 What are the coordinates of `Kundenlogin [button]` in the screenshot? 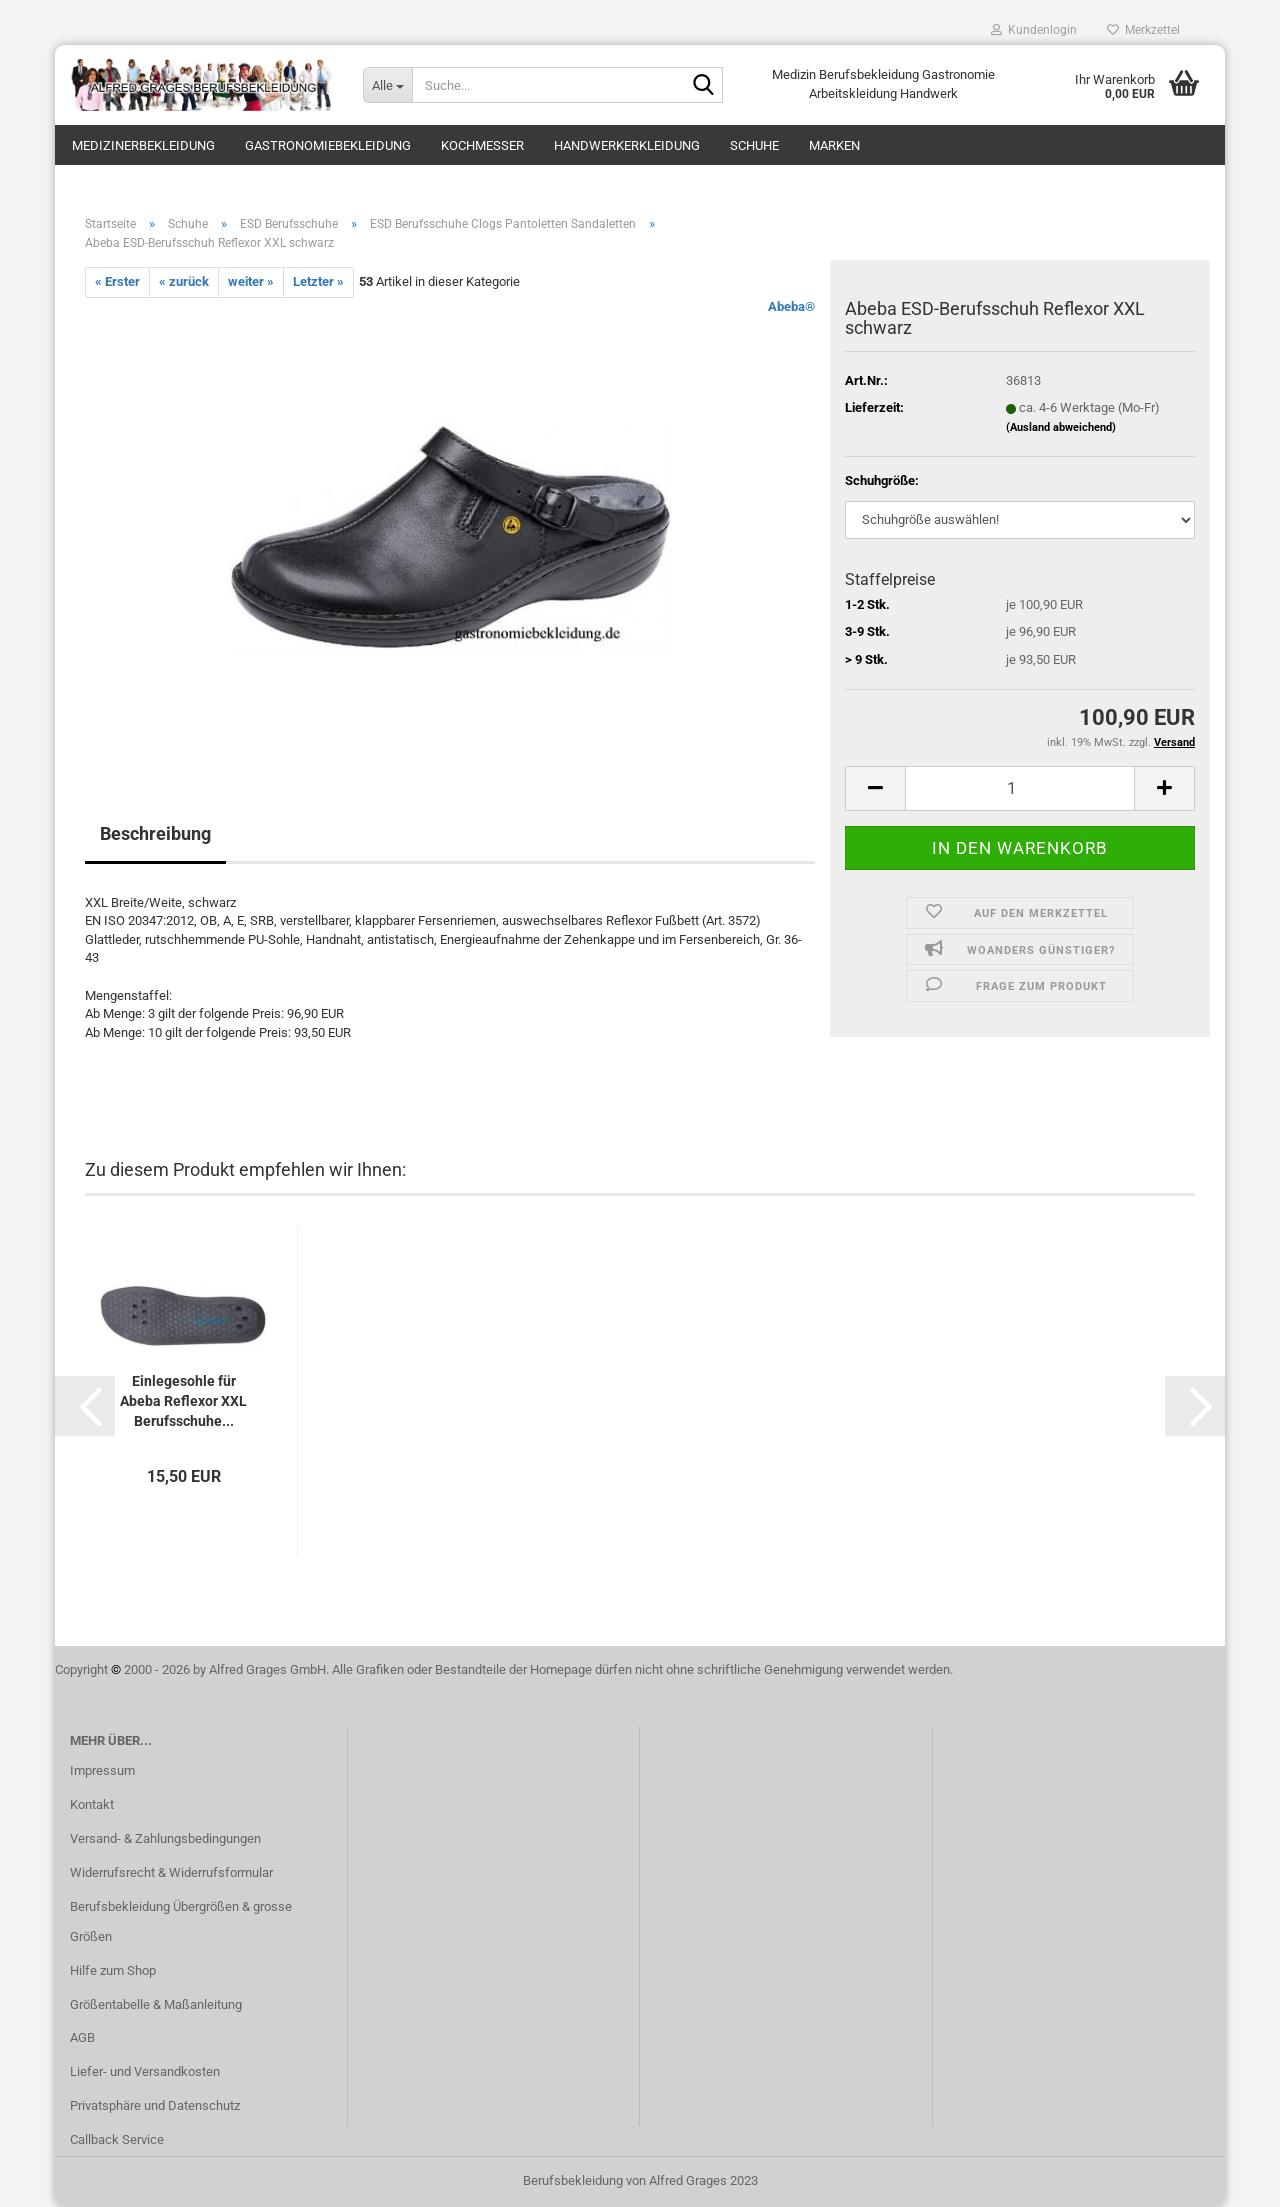 It's located at (1034, 30).